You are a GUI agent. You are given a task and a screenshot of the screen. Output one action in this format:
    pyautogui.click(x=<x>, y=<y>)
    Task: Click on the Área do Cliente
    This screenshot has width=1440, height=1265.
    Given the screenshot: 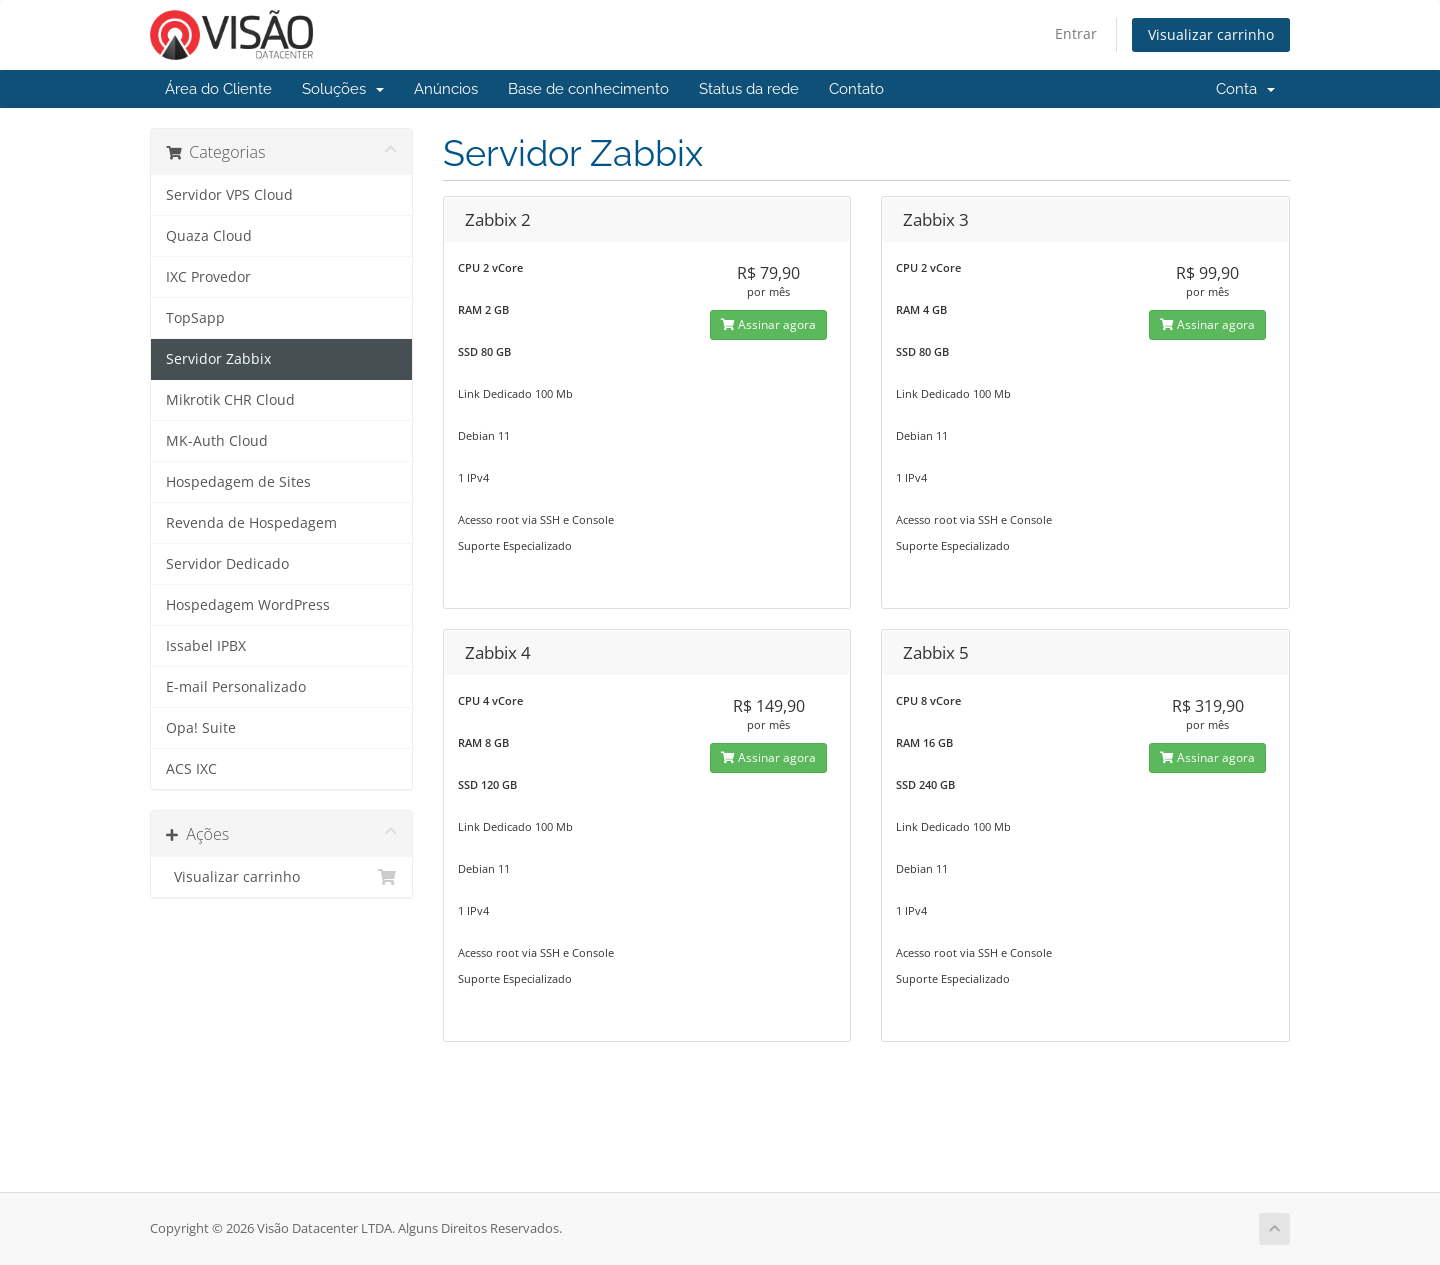 What is the action you would take?
    pyautogui.click(x=218, y=89)
    